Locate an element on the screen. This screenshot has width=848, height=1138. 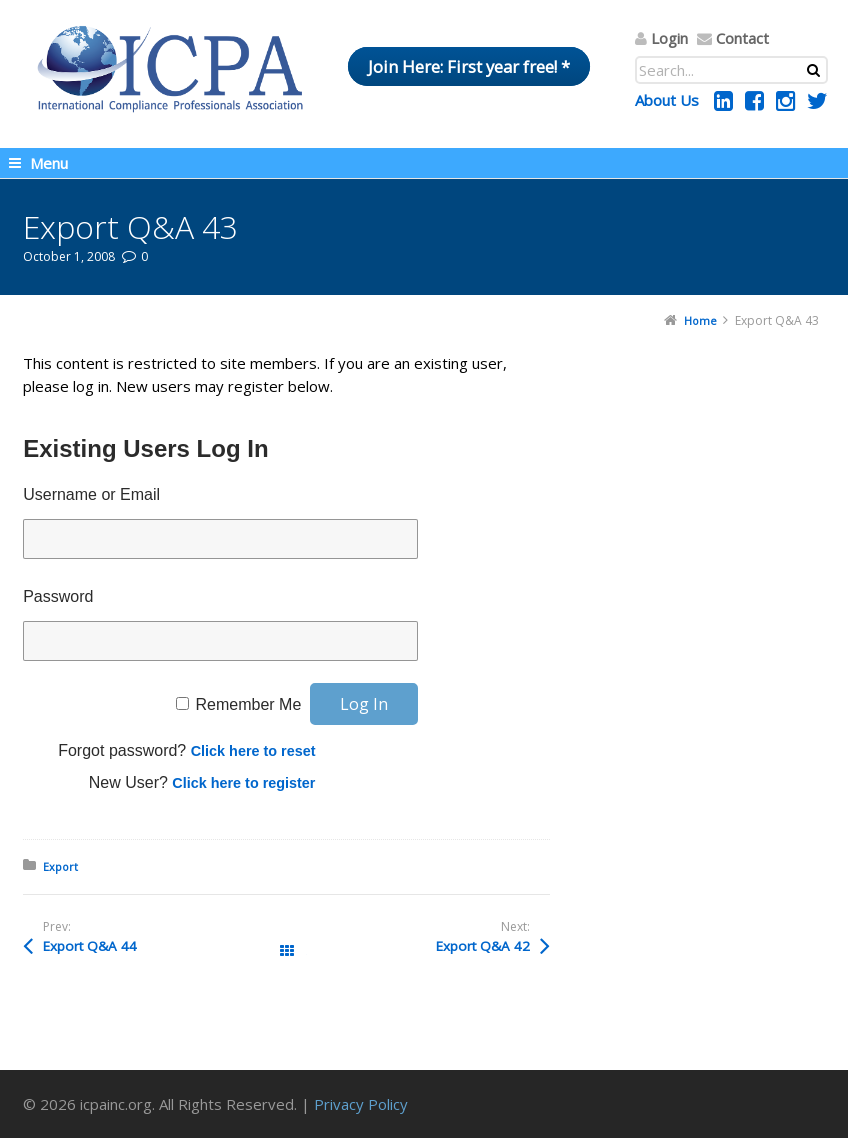
Click here to register is located at coordinates (243, 783).